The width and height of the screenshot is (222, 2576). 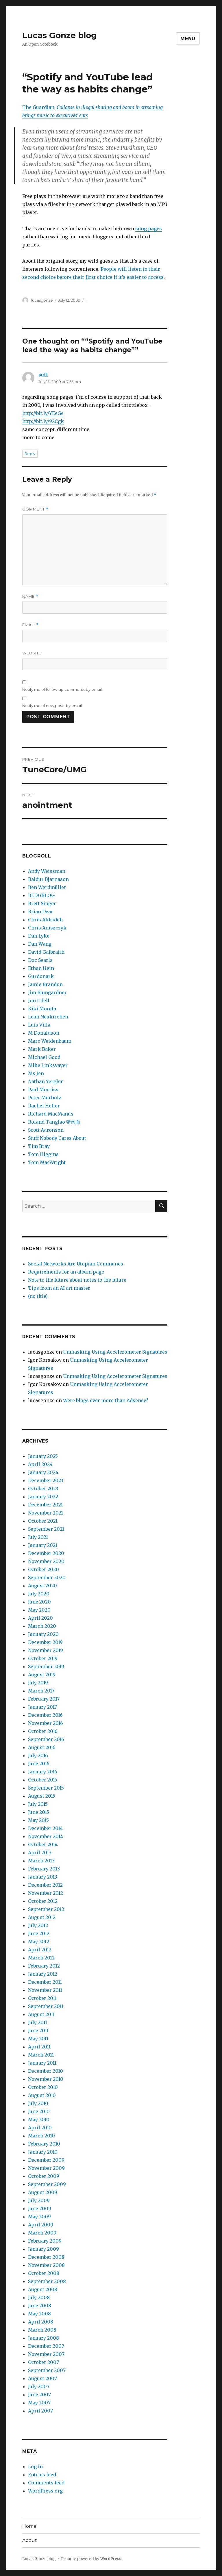 I want to click on January 2013, so click(x=42, y=1877).